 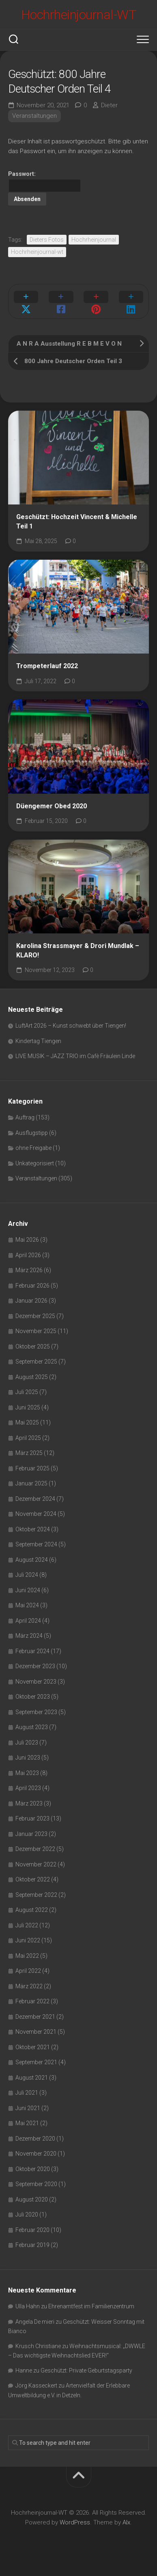 I want to click on November 2022, so click(x=35, y=1864).